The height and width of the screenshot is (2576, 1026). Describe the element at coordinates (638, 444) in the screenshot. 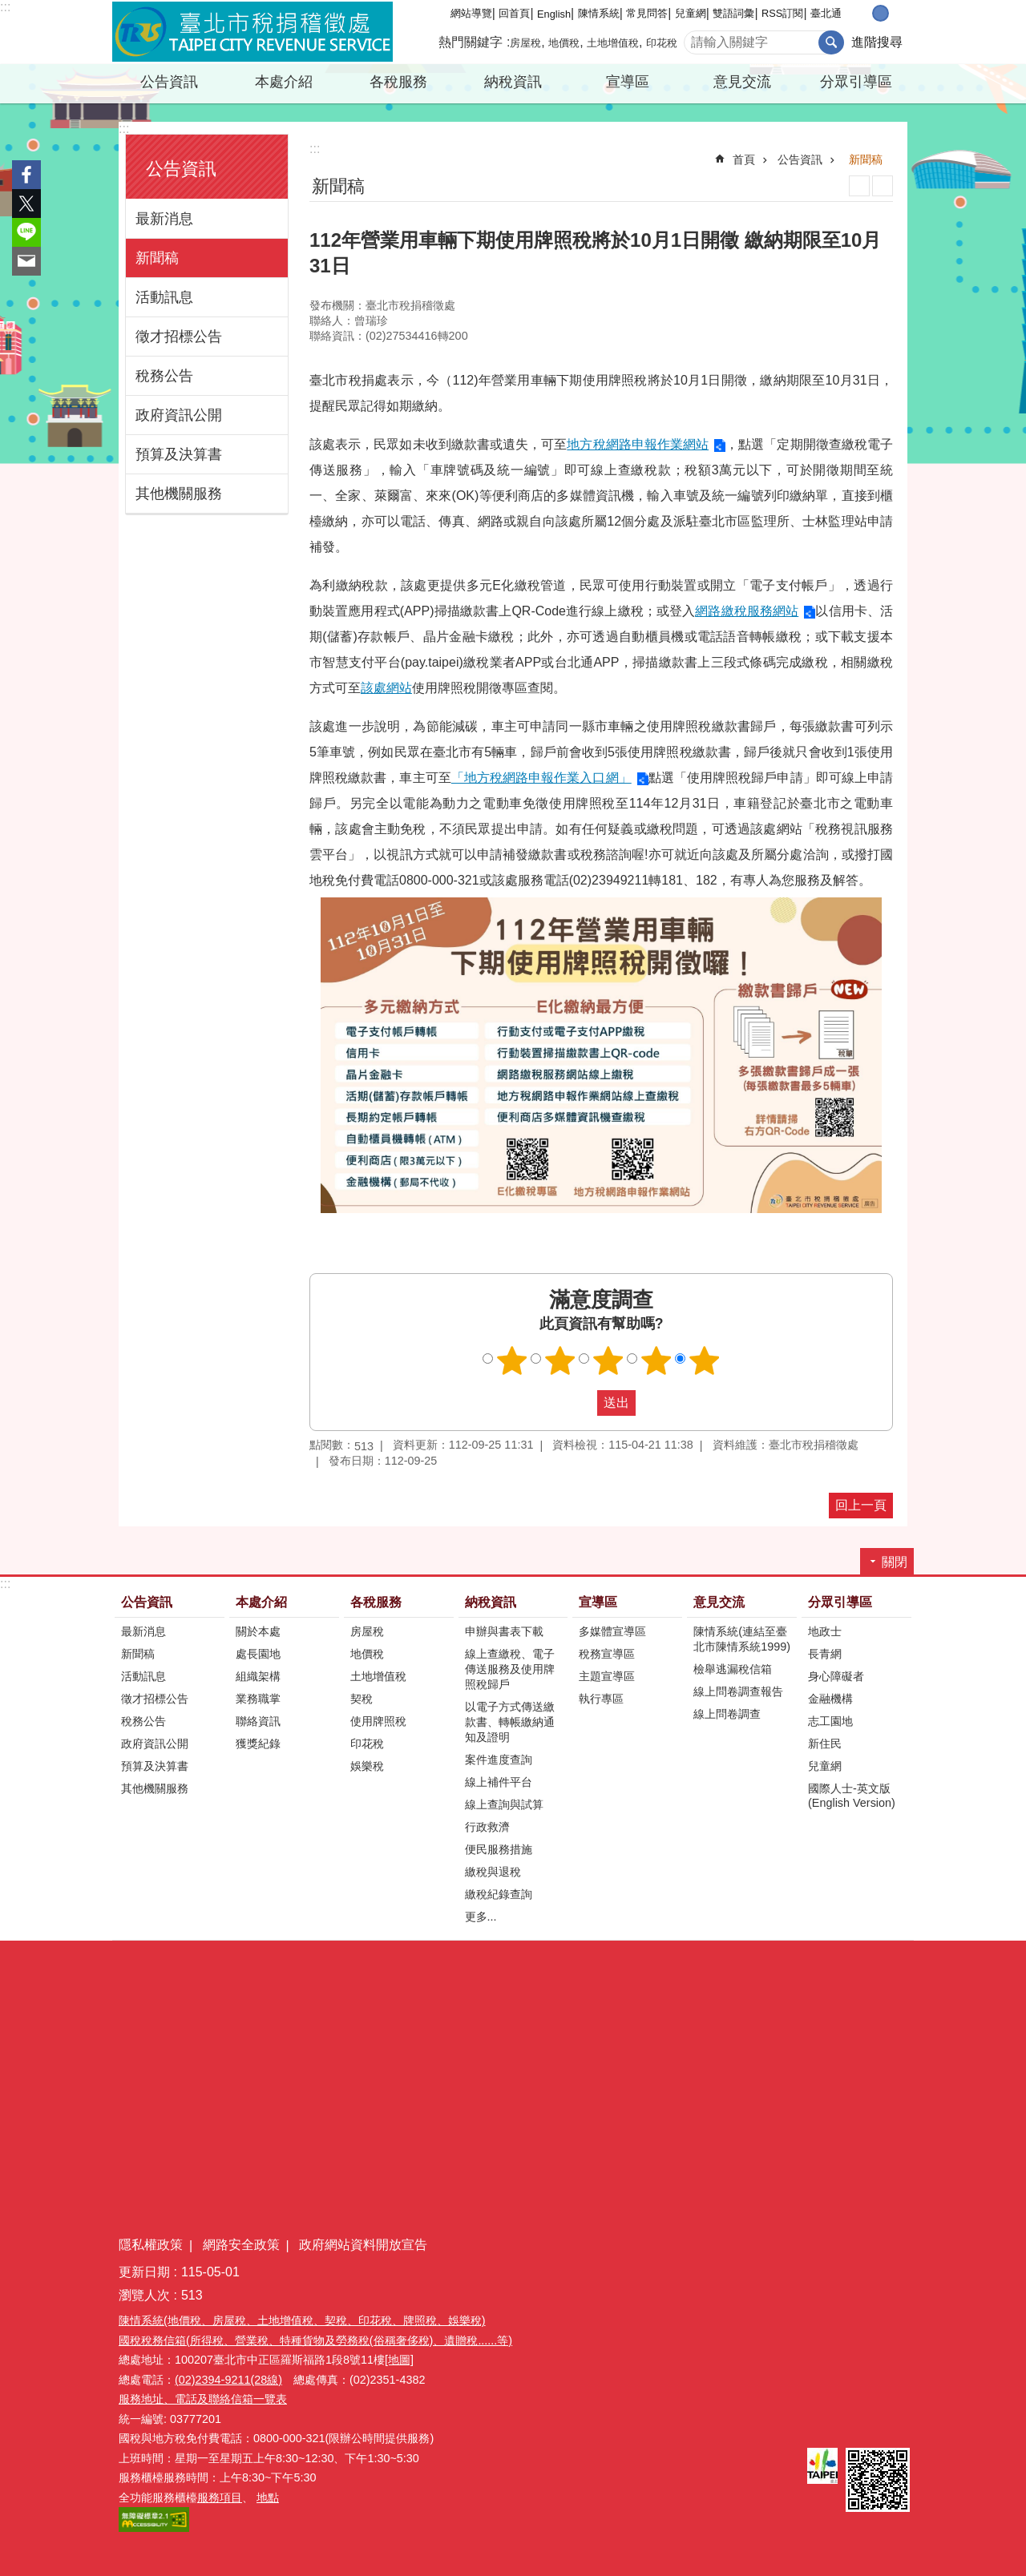

I see `地方稅網路申報作業網站` at that location.